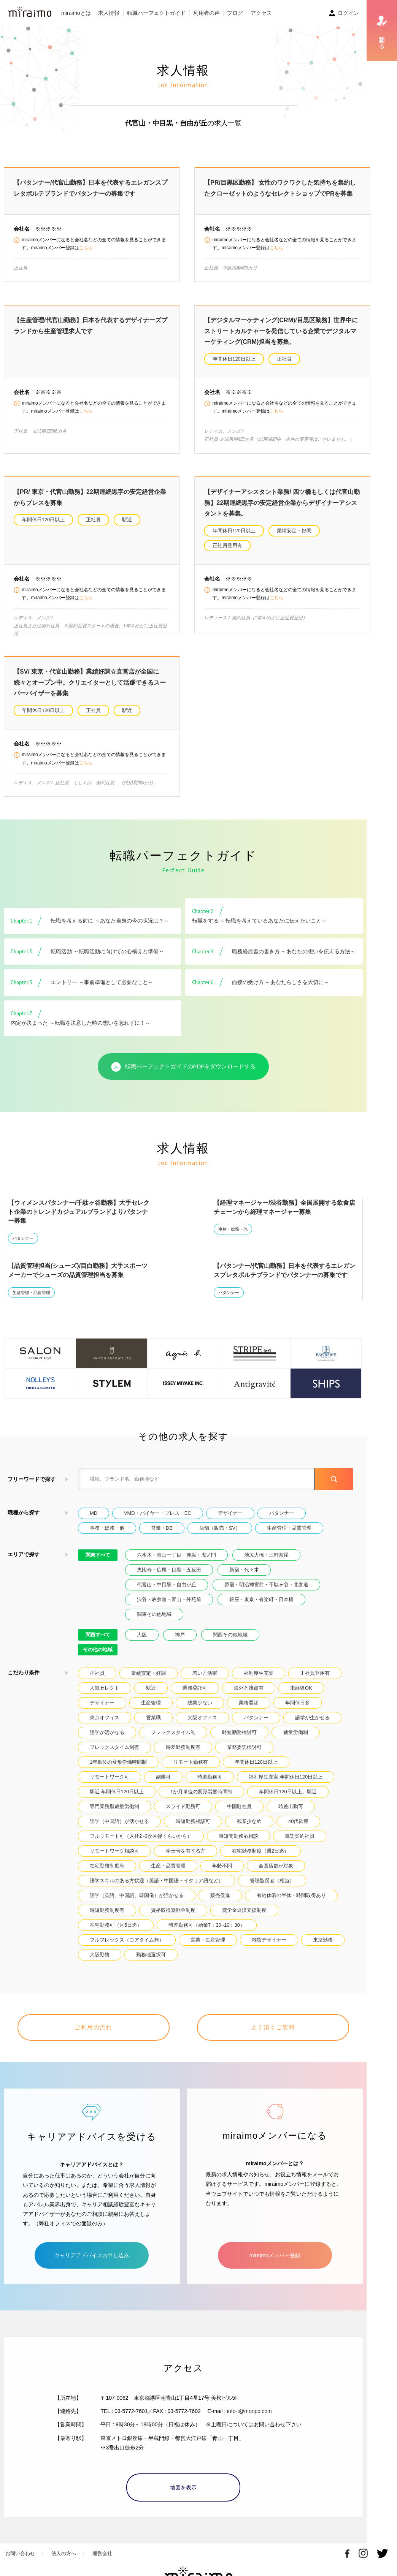 The height and width of the screenshot is (2576, 397). What do you see at coordinates (274, 2253) in the screenshot?
I see `miraimoメンバー登録` at bounding box center [274, 2253].